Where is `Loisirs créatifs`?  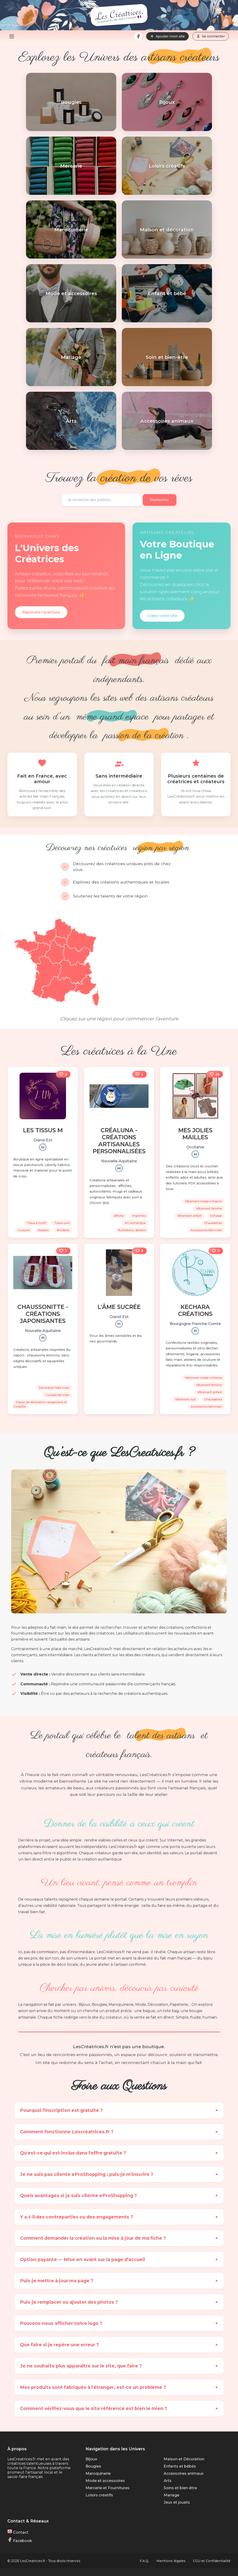 Loisirs créatifs is located at coordinates (99, 2495).